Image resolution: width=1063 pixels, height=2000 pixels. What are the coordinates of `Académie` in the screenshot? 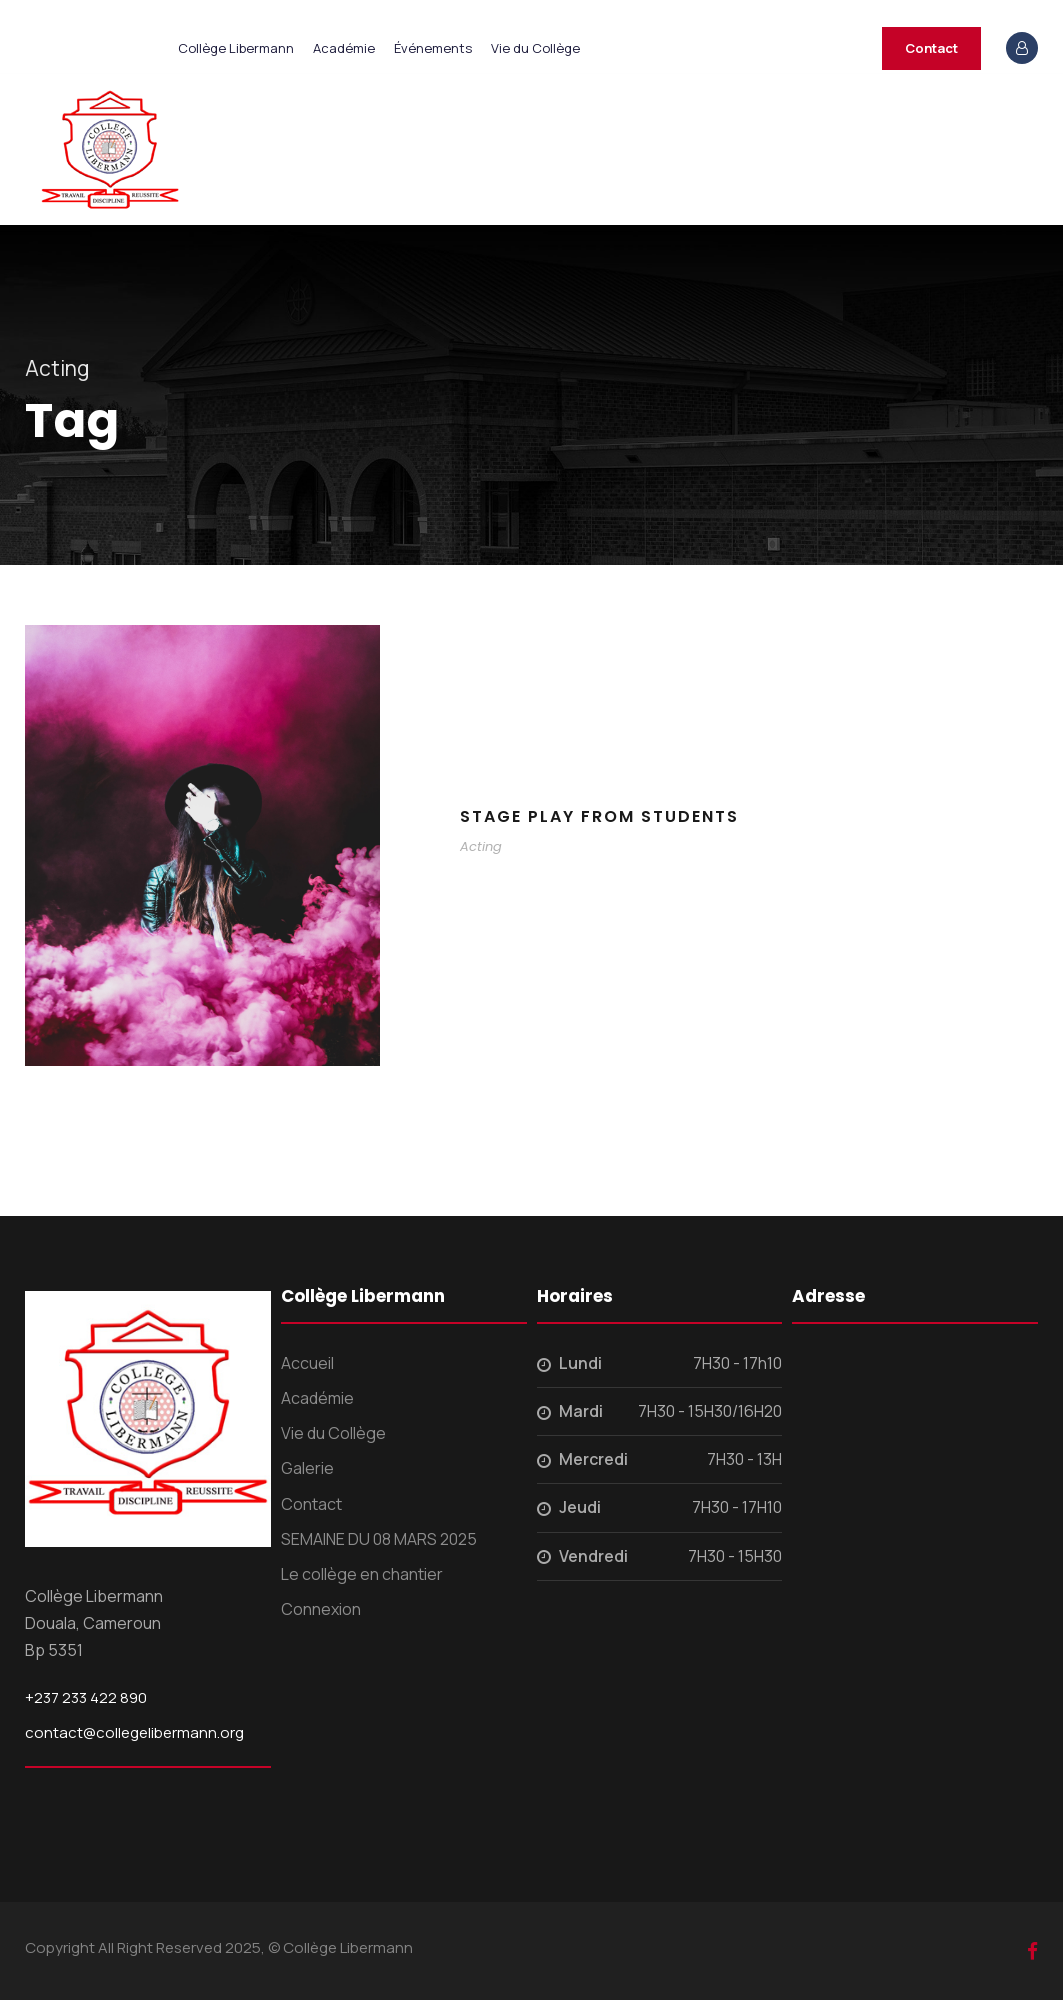 It's located at (344, 48).